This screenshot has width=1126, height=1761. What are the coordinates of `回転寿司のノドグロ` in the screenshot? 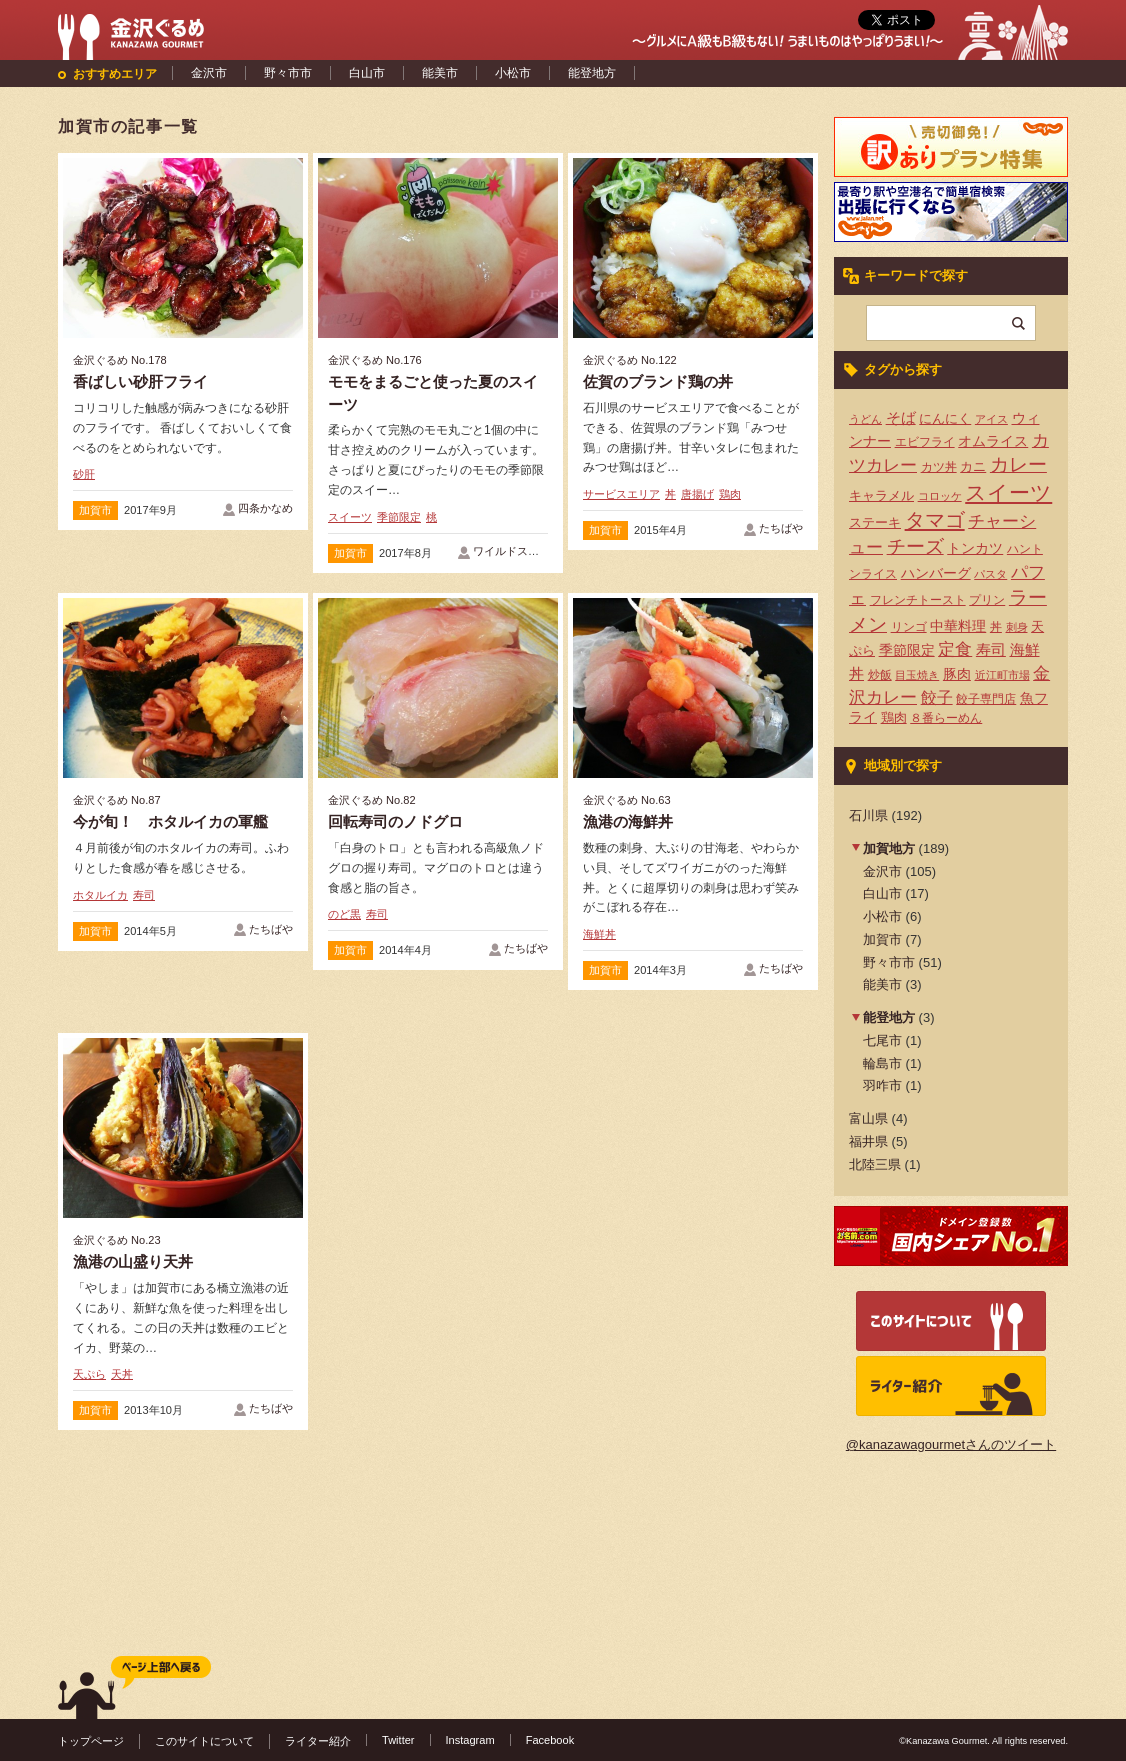 It's located at (395, 821).